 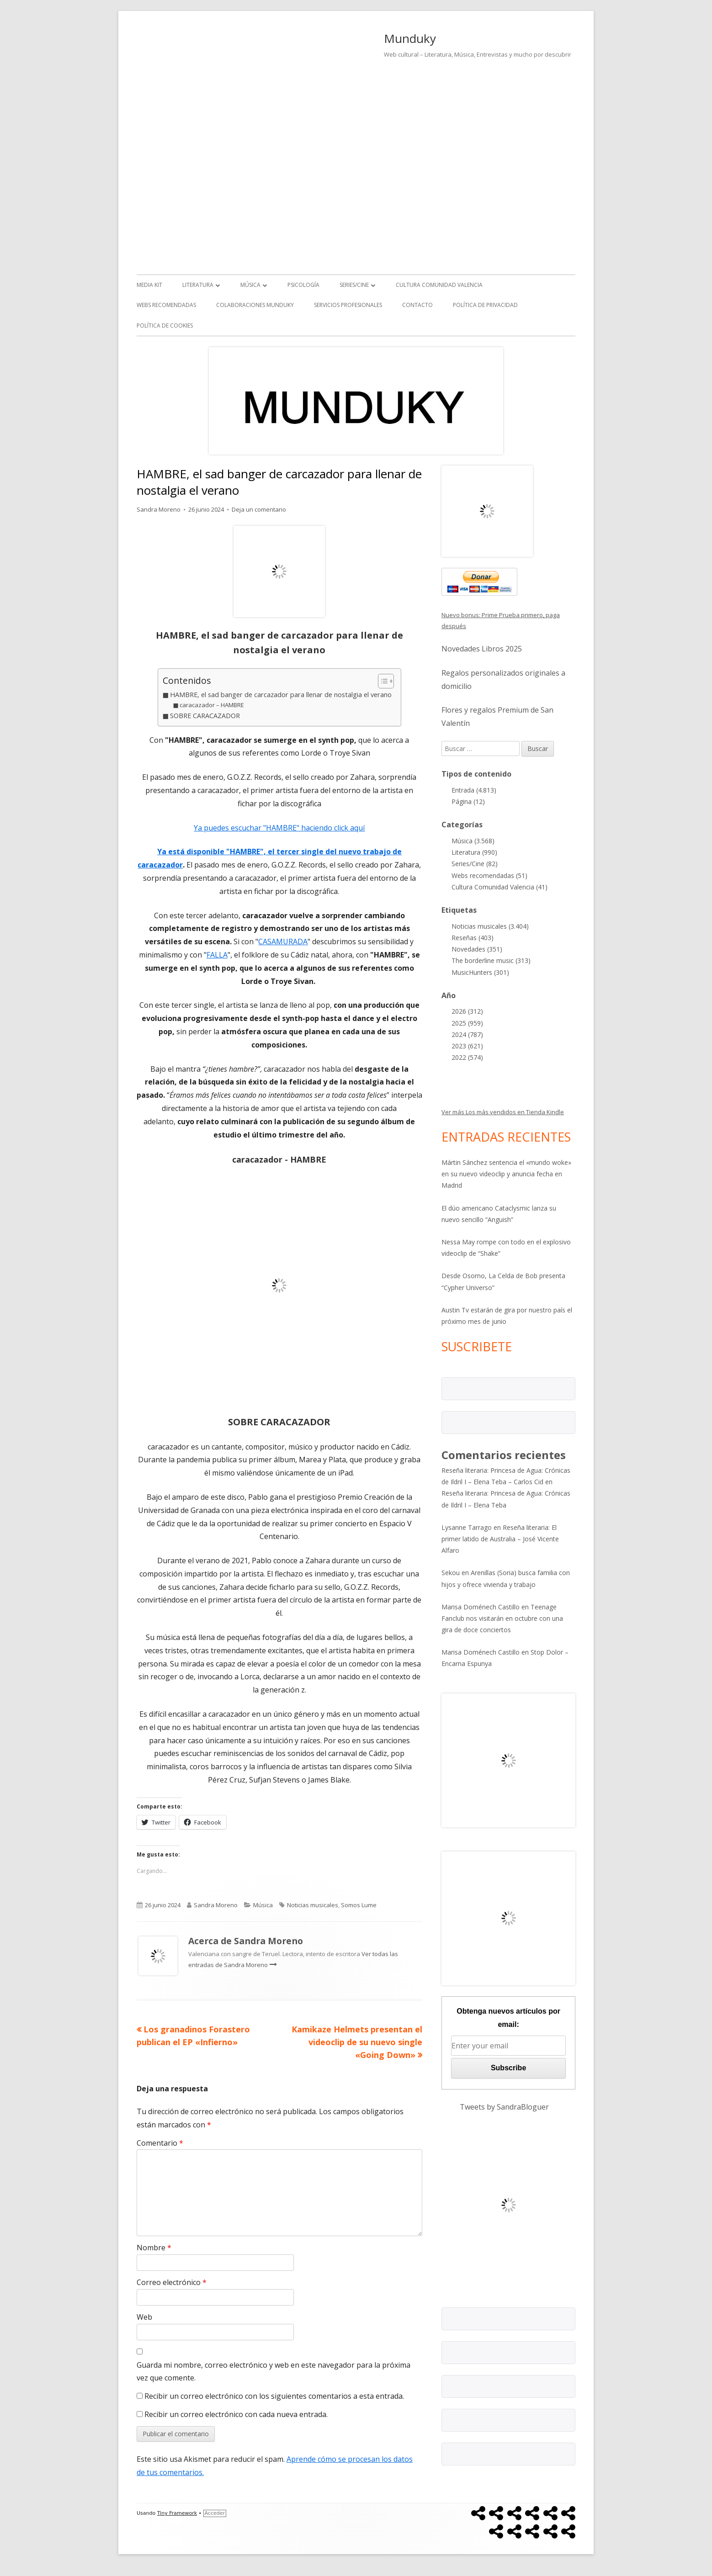 I want to click on 2023 (621), so click(x=467, y=1046).